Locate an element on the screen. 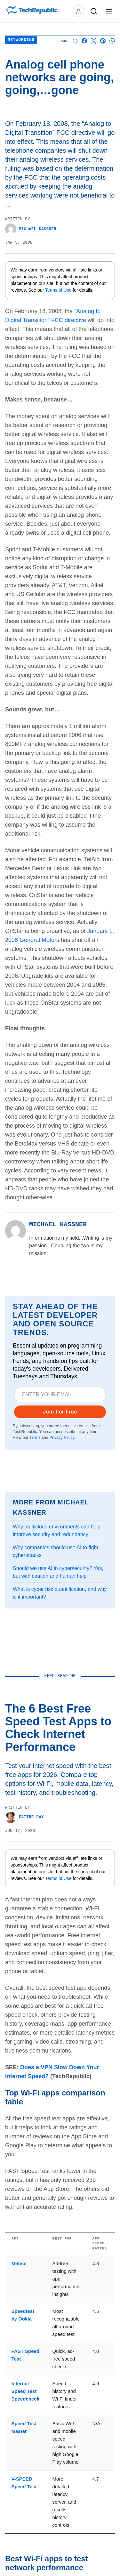 Image resolution: width=120 pixels, height=2576 pixels. Join For Free is located at coordinates (60, 1411).